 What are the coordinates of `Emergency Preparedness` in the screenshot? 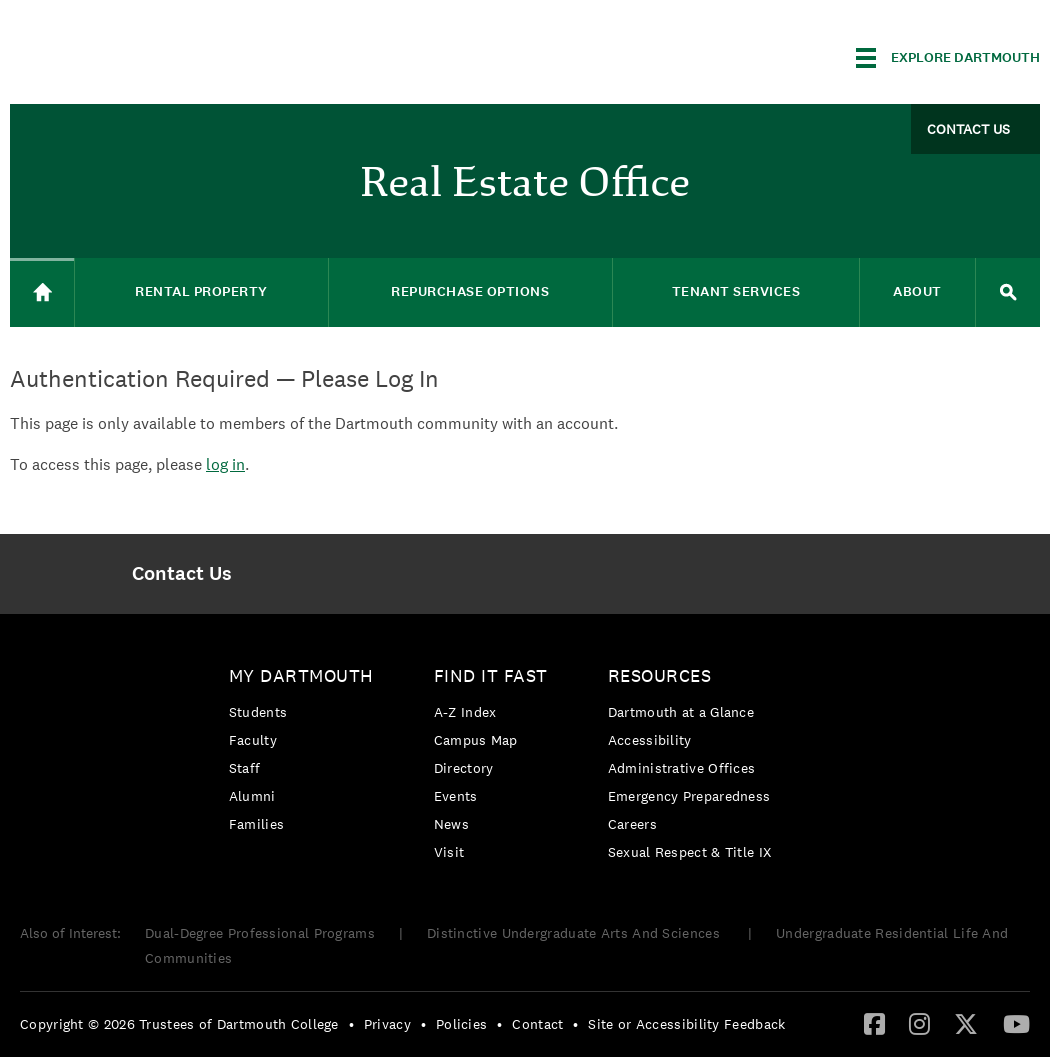 It's located at (689, 796).